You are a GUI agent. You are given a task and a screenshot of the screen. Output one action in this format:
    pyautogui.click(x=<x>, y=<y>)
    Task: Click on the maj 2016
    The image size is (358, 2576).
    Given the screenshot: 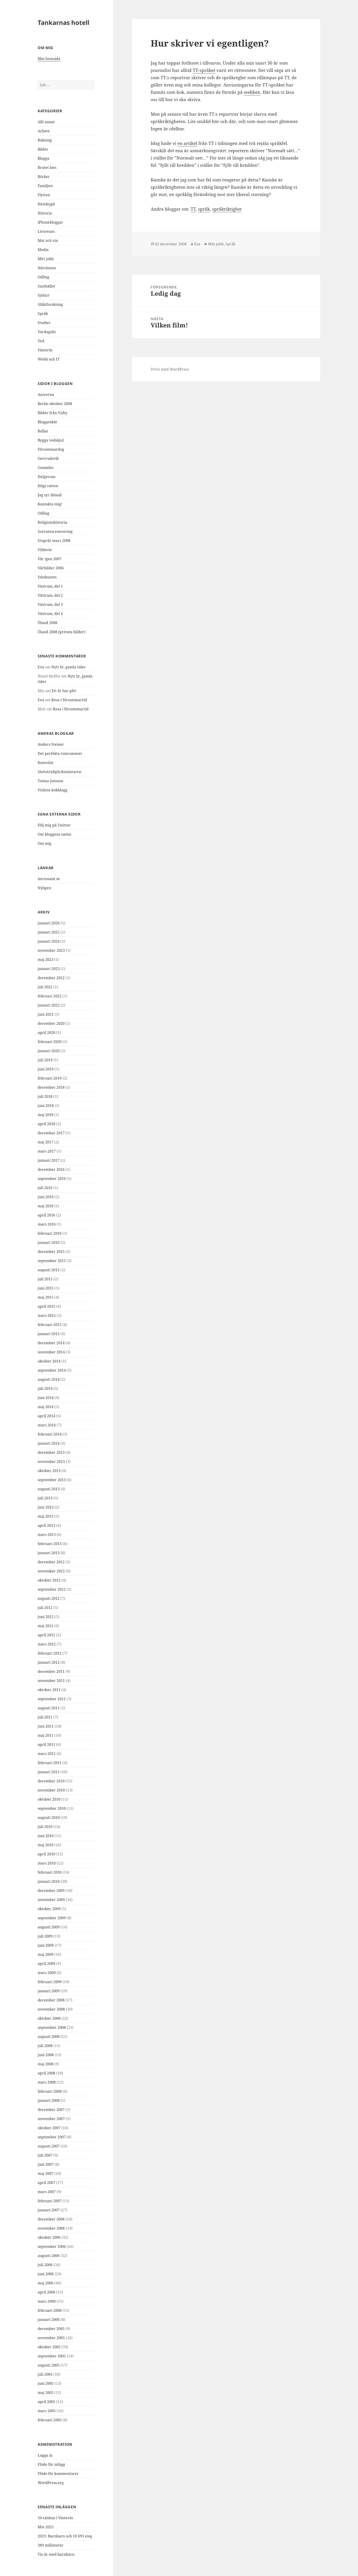 What is the action you would take?
    pyautogui.click(x=45, y=1205)
    